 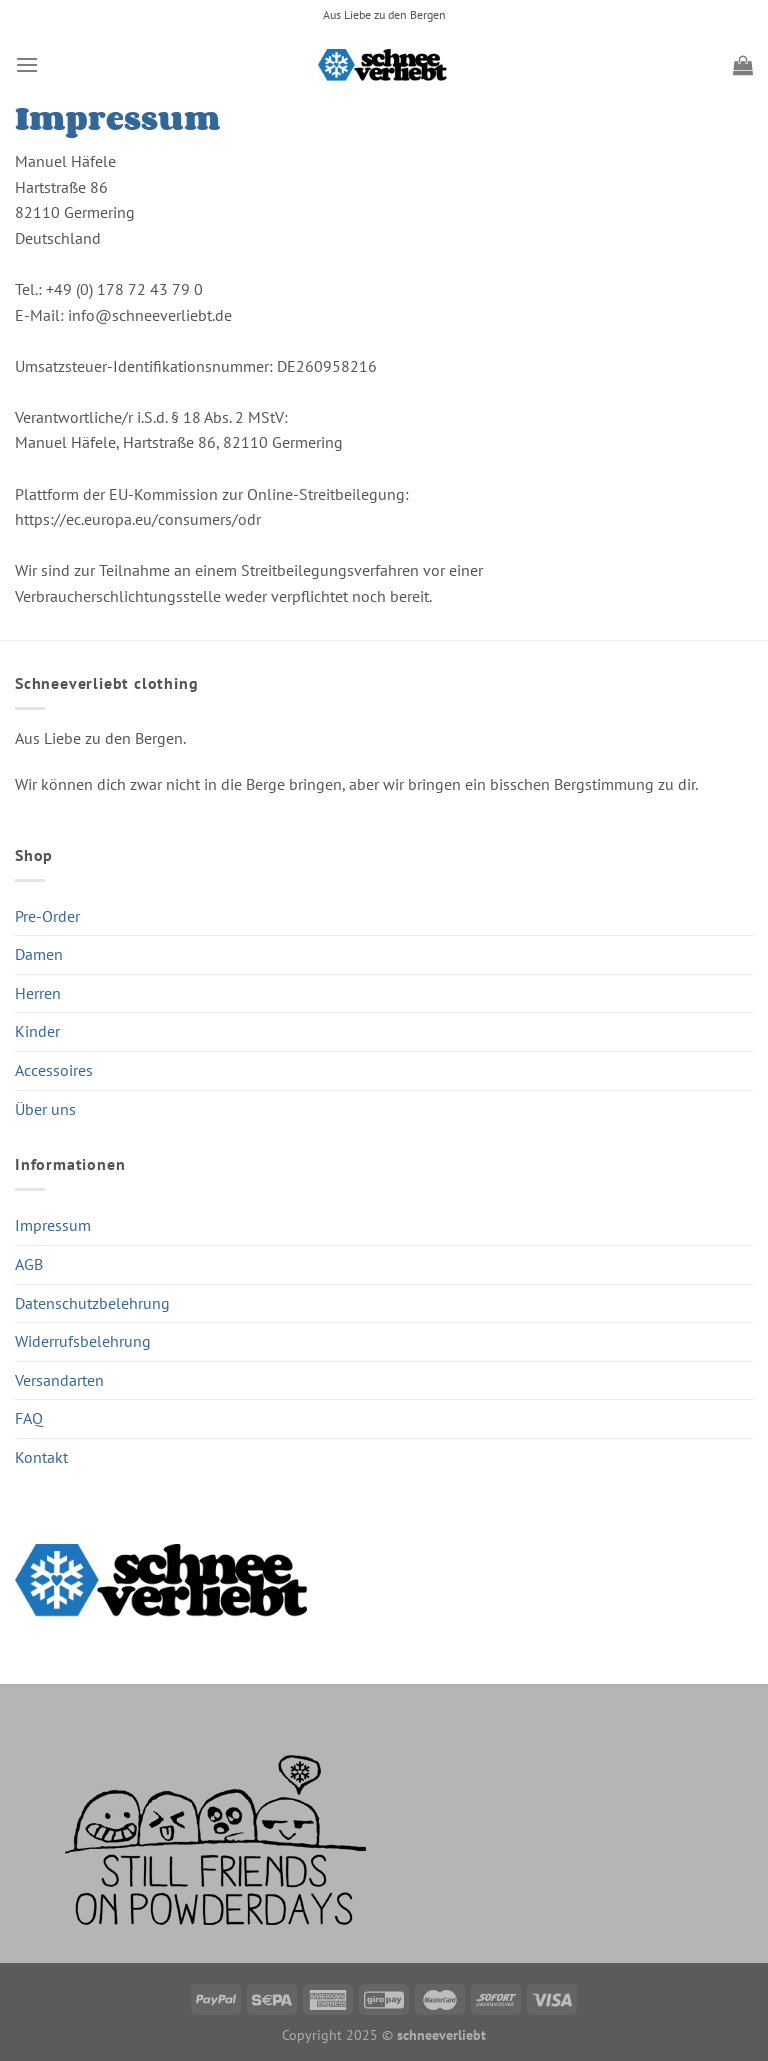 I want to click on AGB, so click(x=29, y=1264).